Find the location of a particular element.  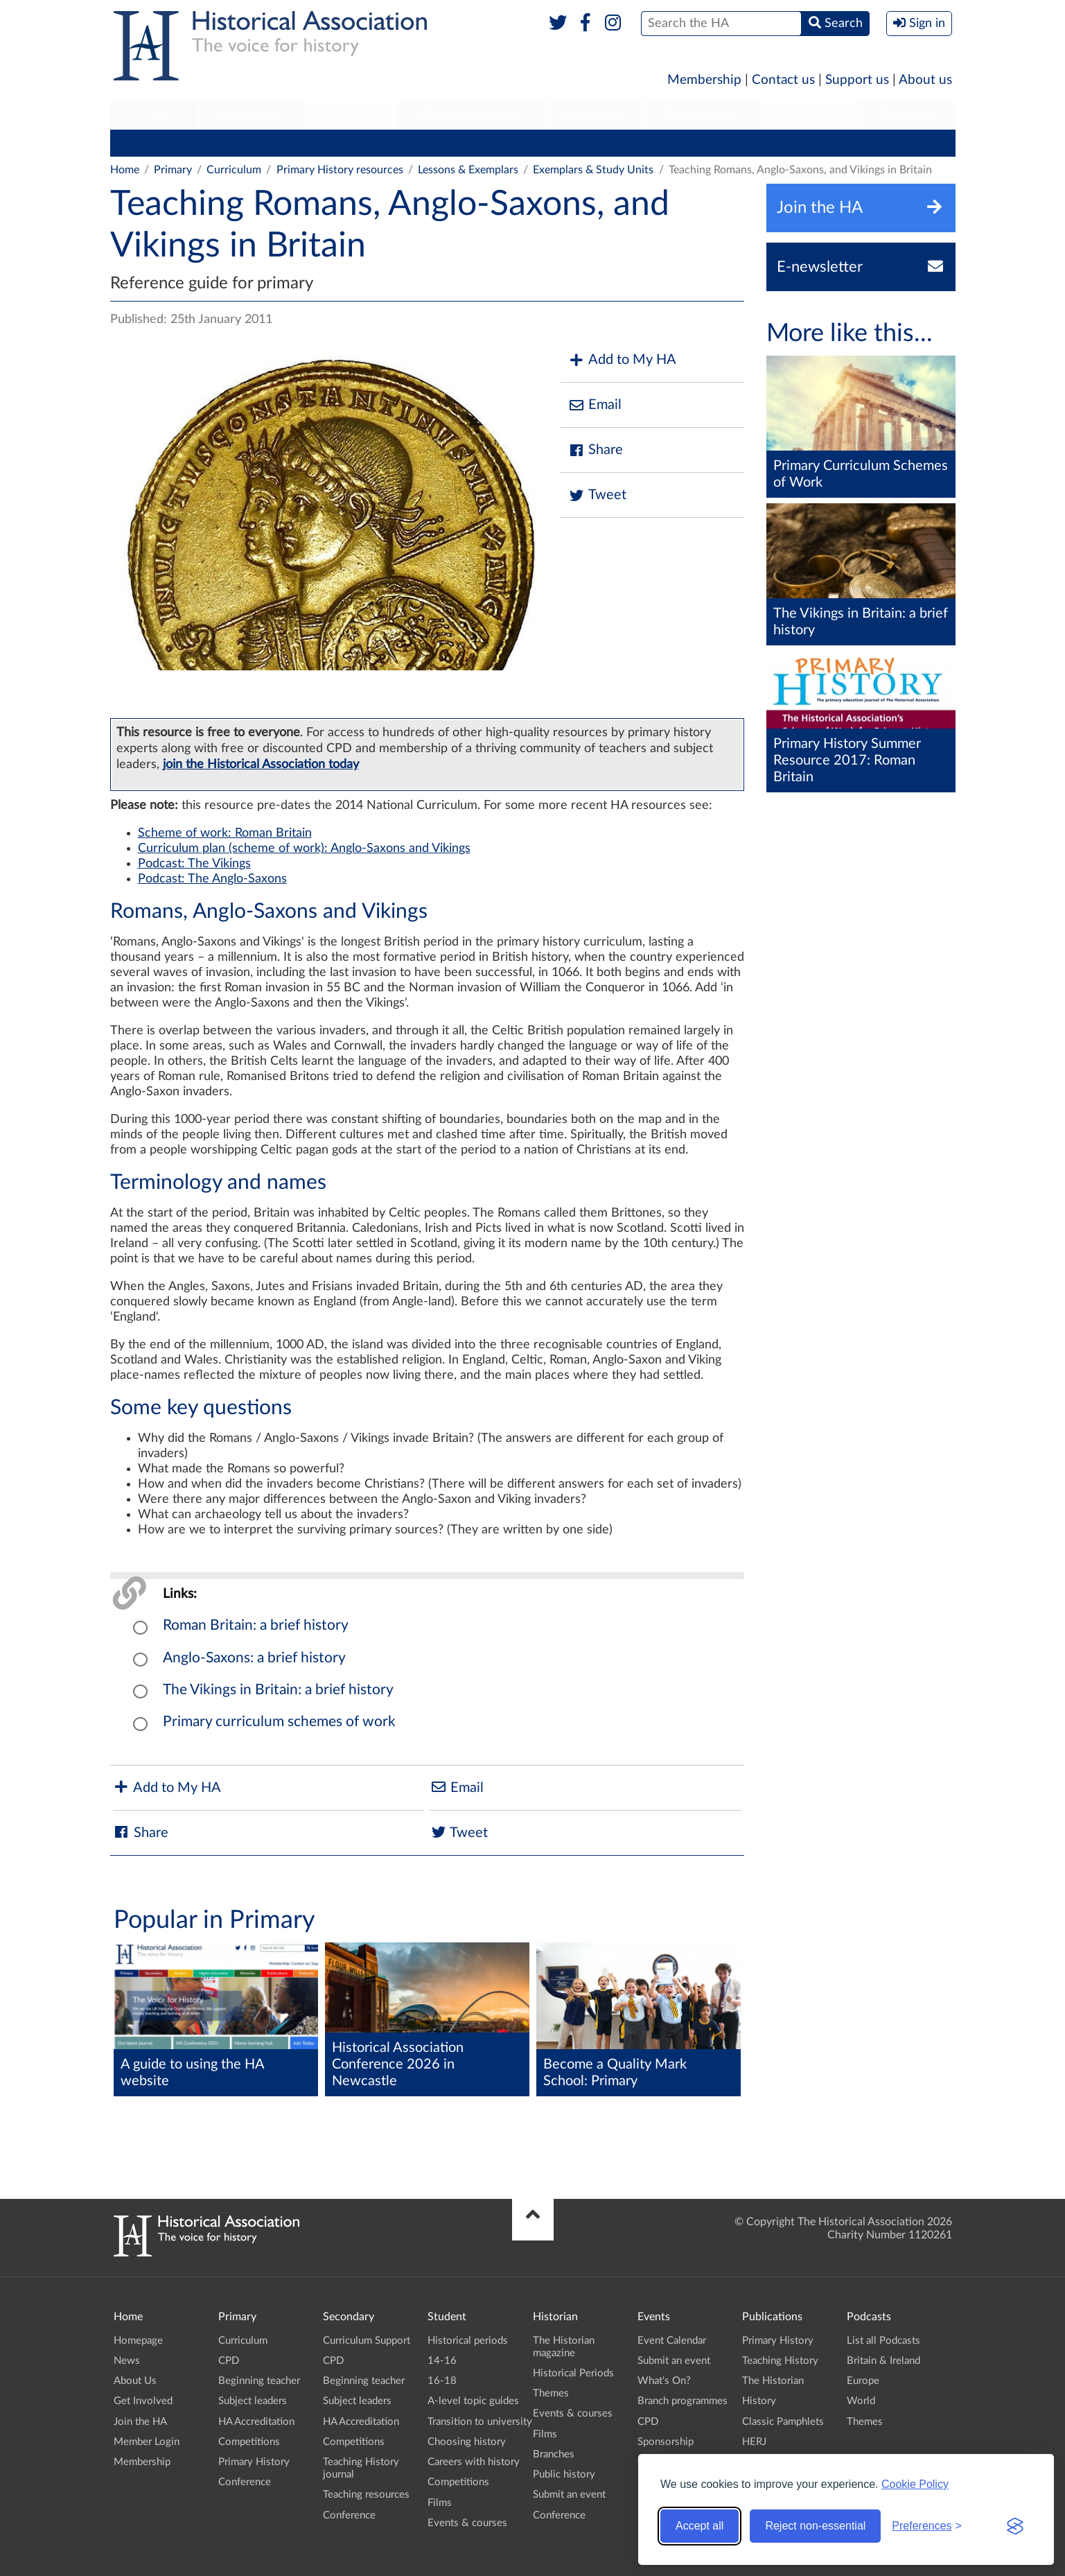

Historical periods is located at coordinates (468, 2340).